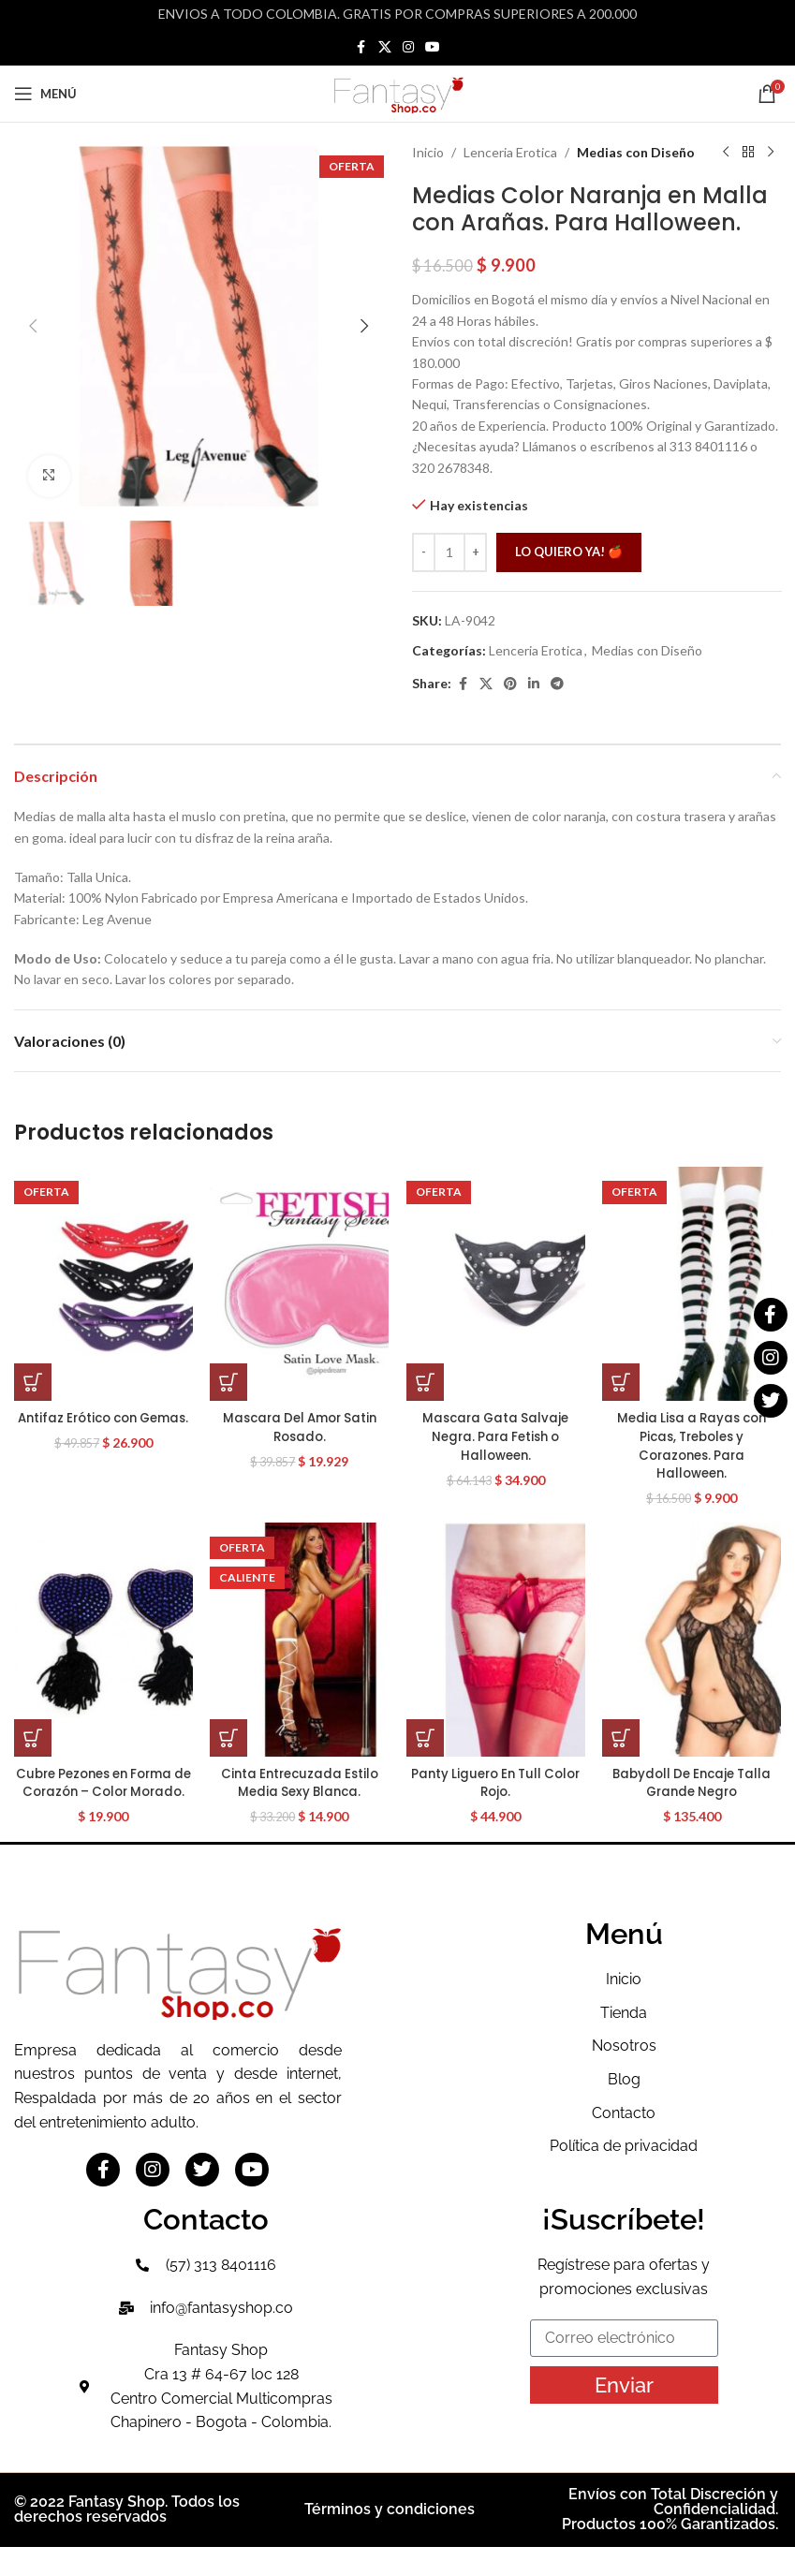 Image resolution: width=795 pixels, height=2576 pixels. Describe the element at coordinates (45, 93) in the screenshot. I see `[Open mobile menu]` at that location.